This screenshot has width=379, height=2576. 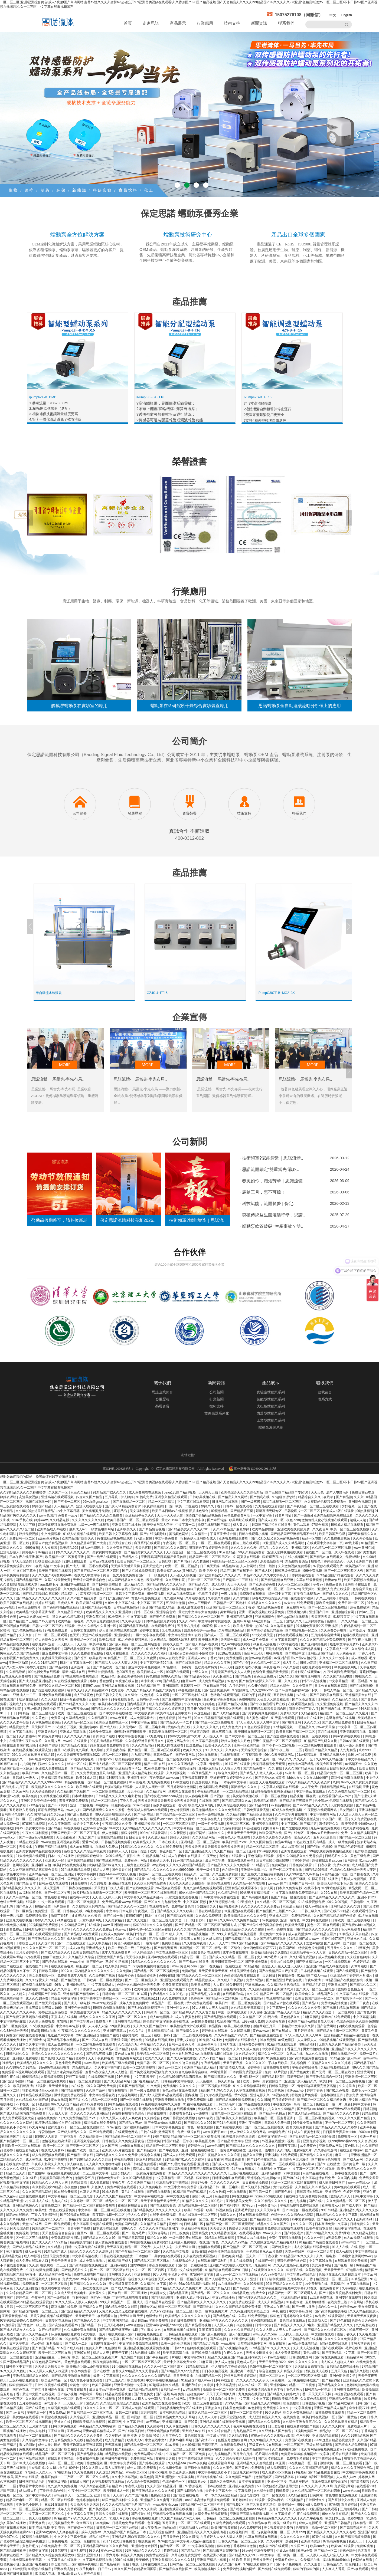 What do you see at coordinates (238, 2435) in the screenshot?
I see `久久精品理论` at bounding box center [238, 2435].